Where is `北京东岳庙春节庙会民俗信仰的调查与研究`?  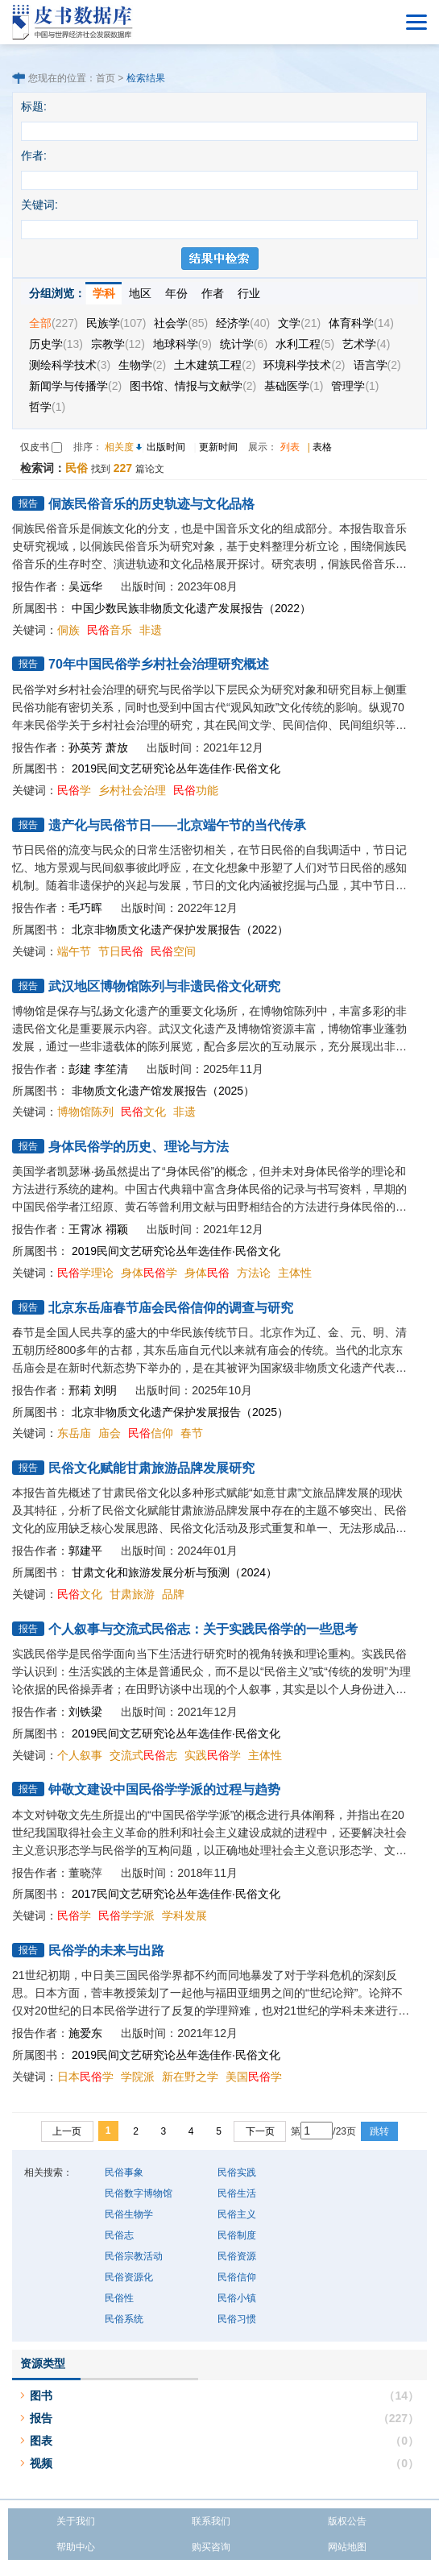 北京东岳庙春节庙会民俗信仰的调查与研究 is located at coordinates (170, 1308).